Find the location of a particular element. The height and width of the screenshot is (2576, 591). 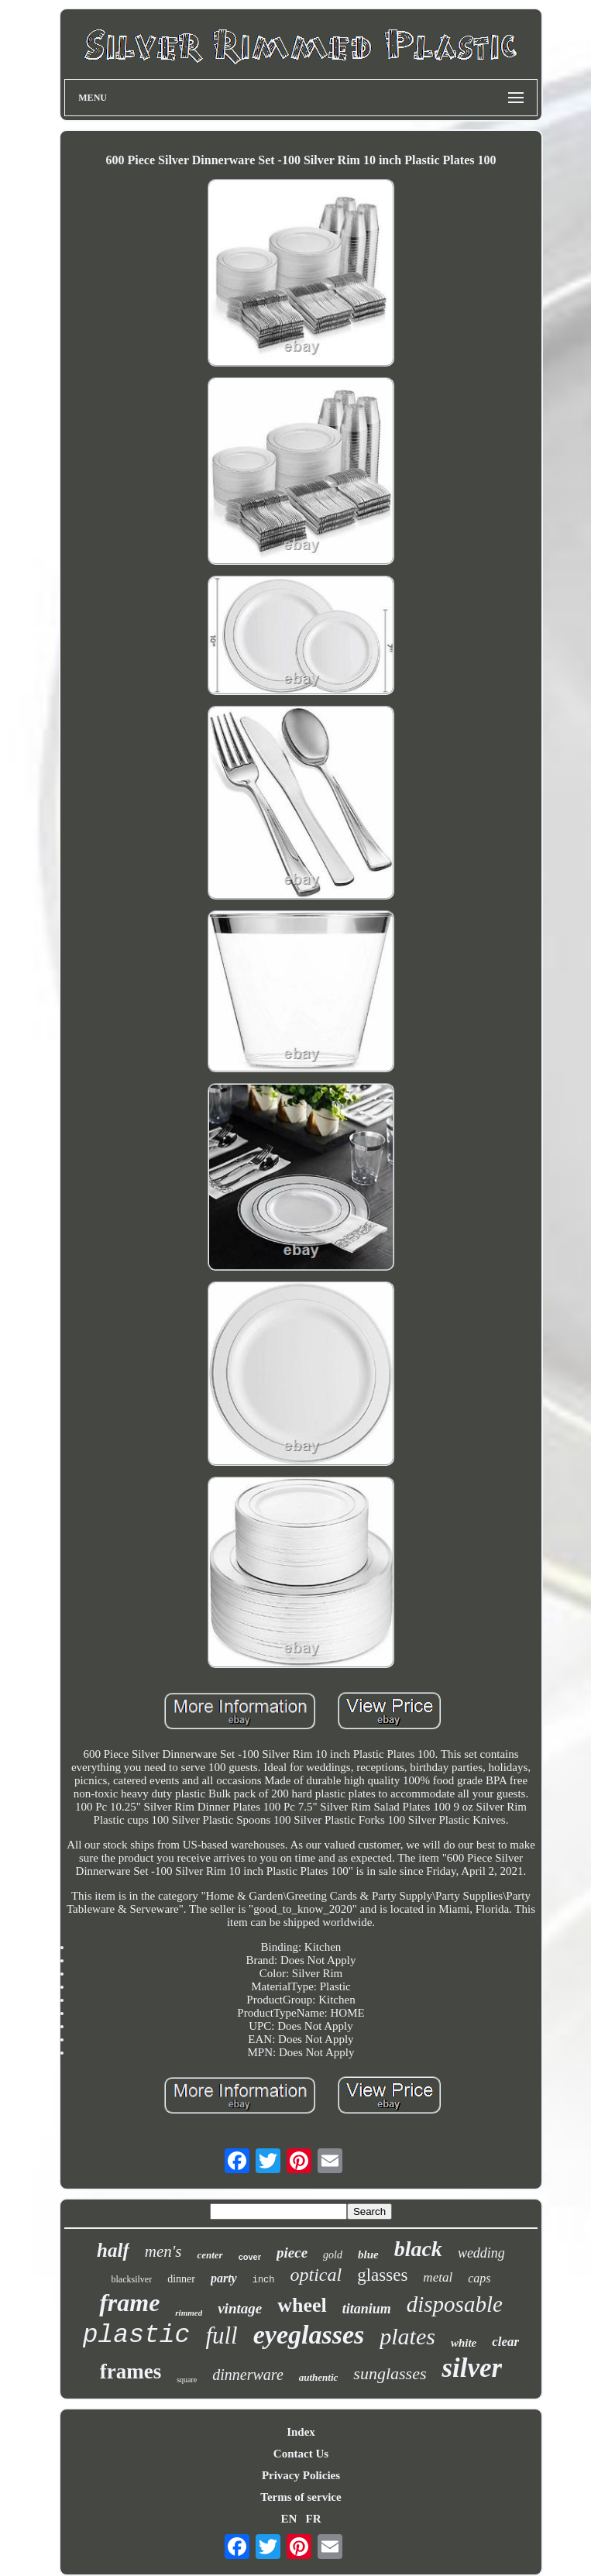

Index is located at coordinates (301, 2432).